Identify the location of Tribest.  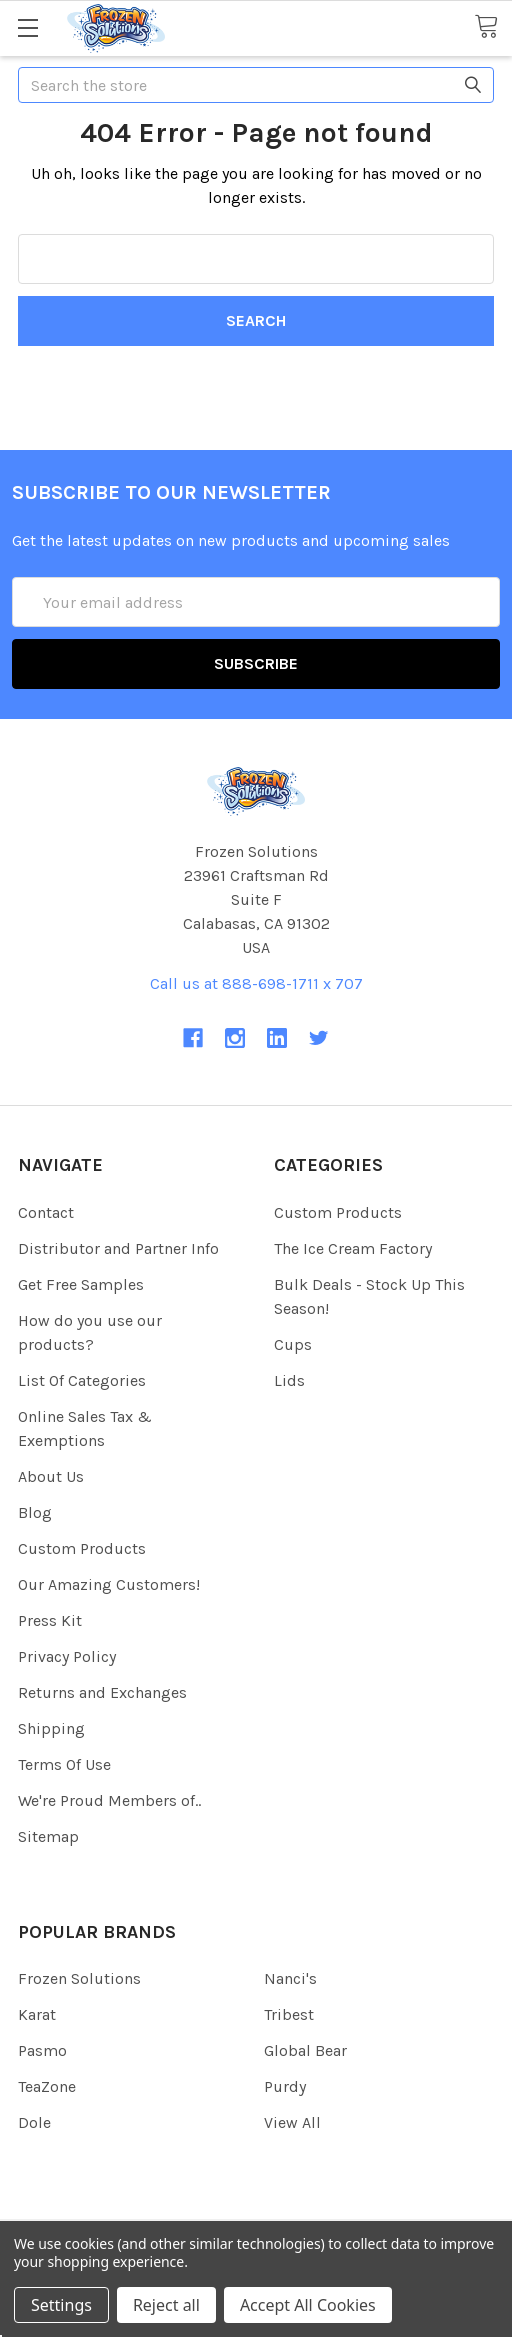
(289, 2014).